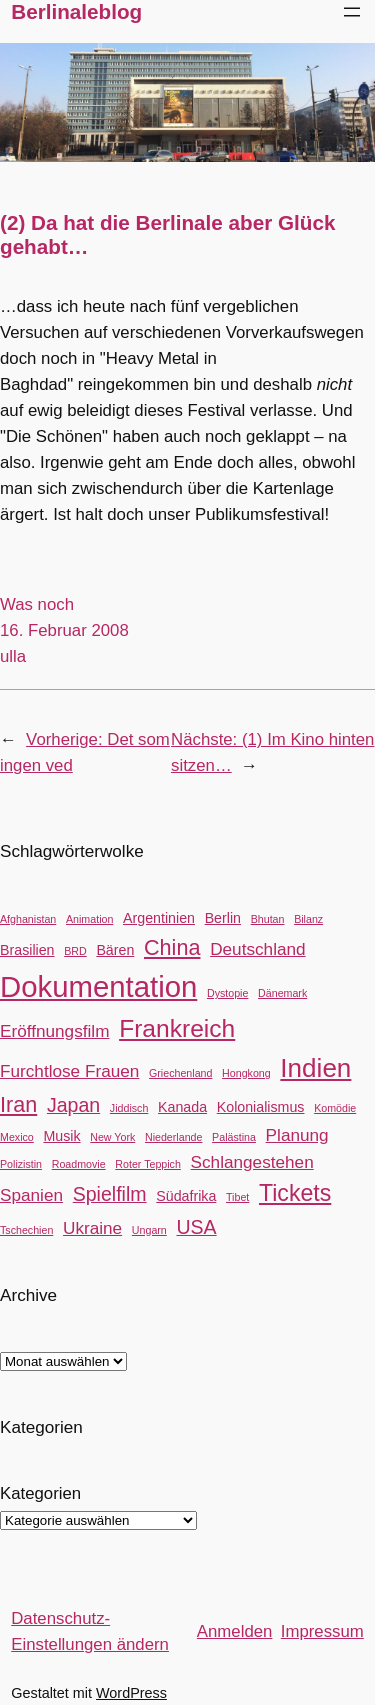 Image resolution: width=375 pixels, height=1705 pixels. I want to click on Planung [Planung (4 Einträge)], so click(297, 1135).